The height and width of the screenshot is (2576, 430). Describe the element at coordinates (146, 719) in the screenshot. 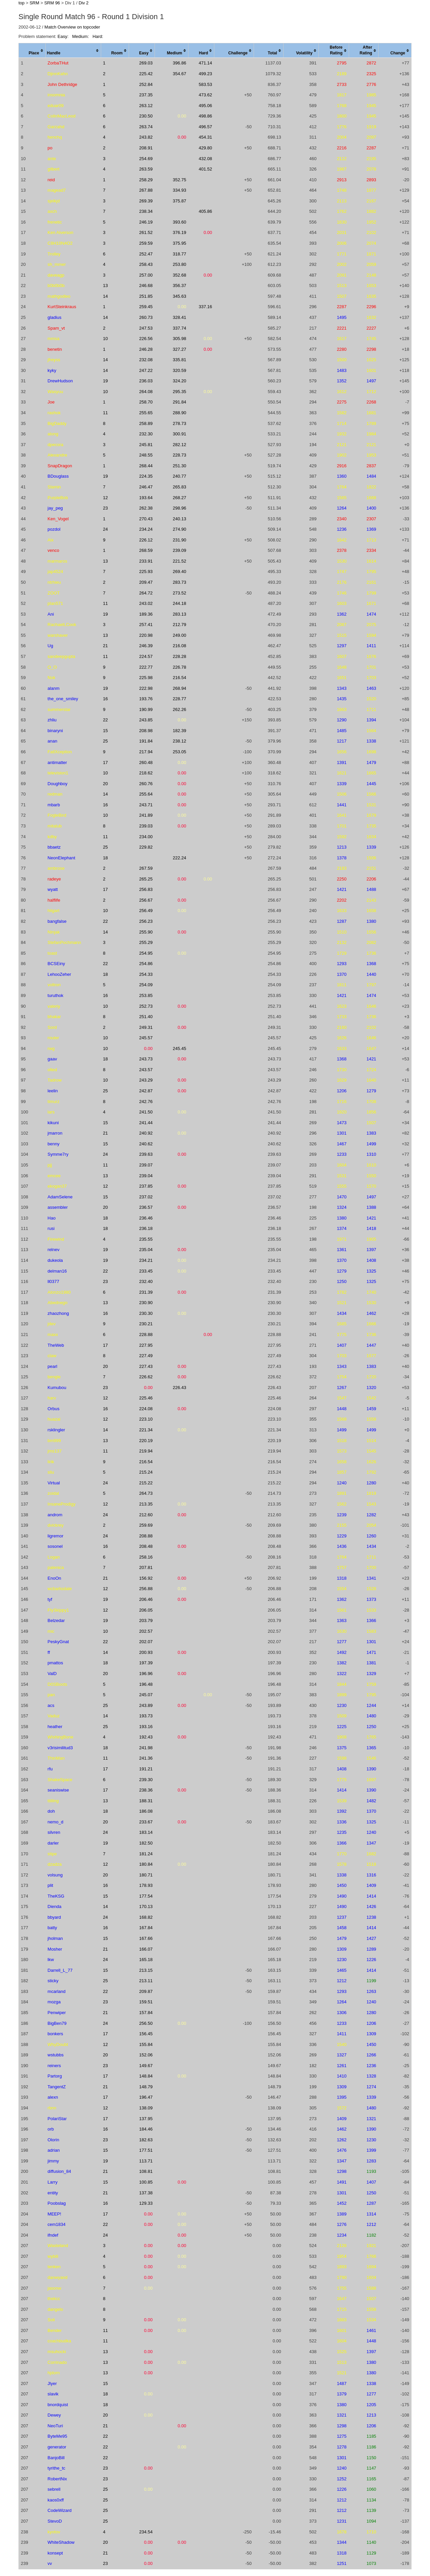

I see `243.85` at that location.